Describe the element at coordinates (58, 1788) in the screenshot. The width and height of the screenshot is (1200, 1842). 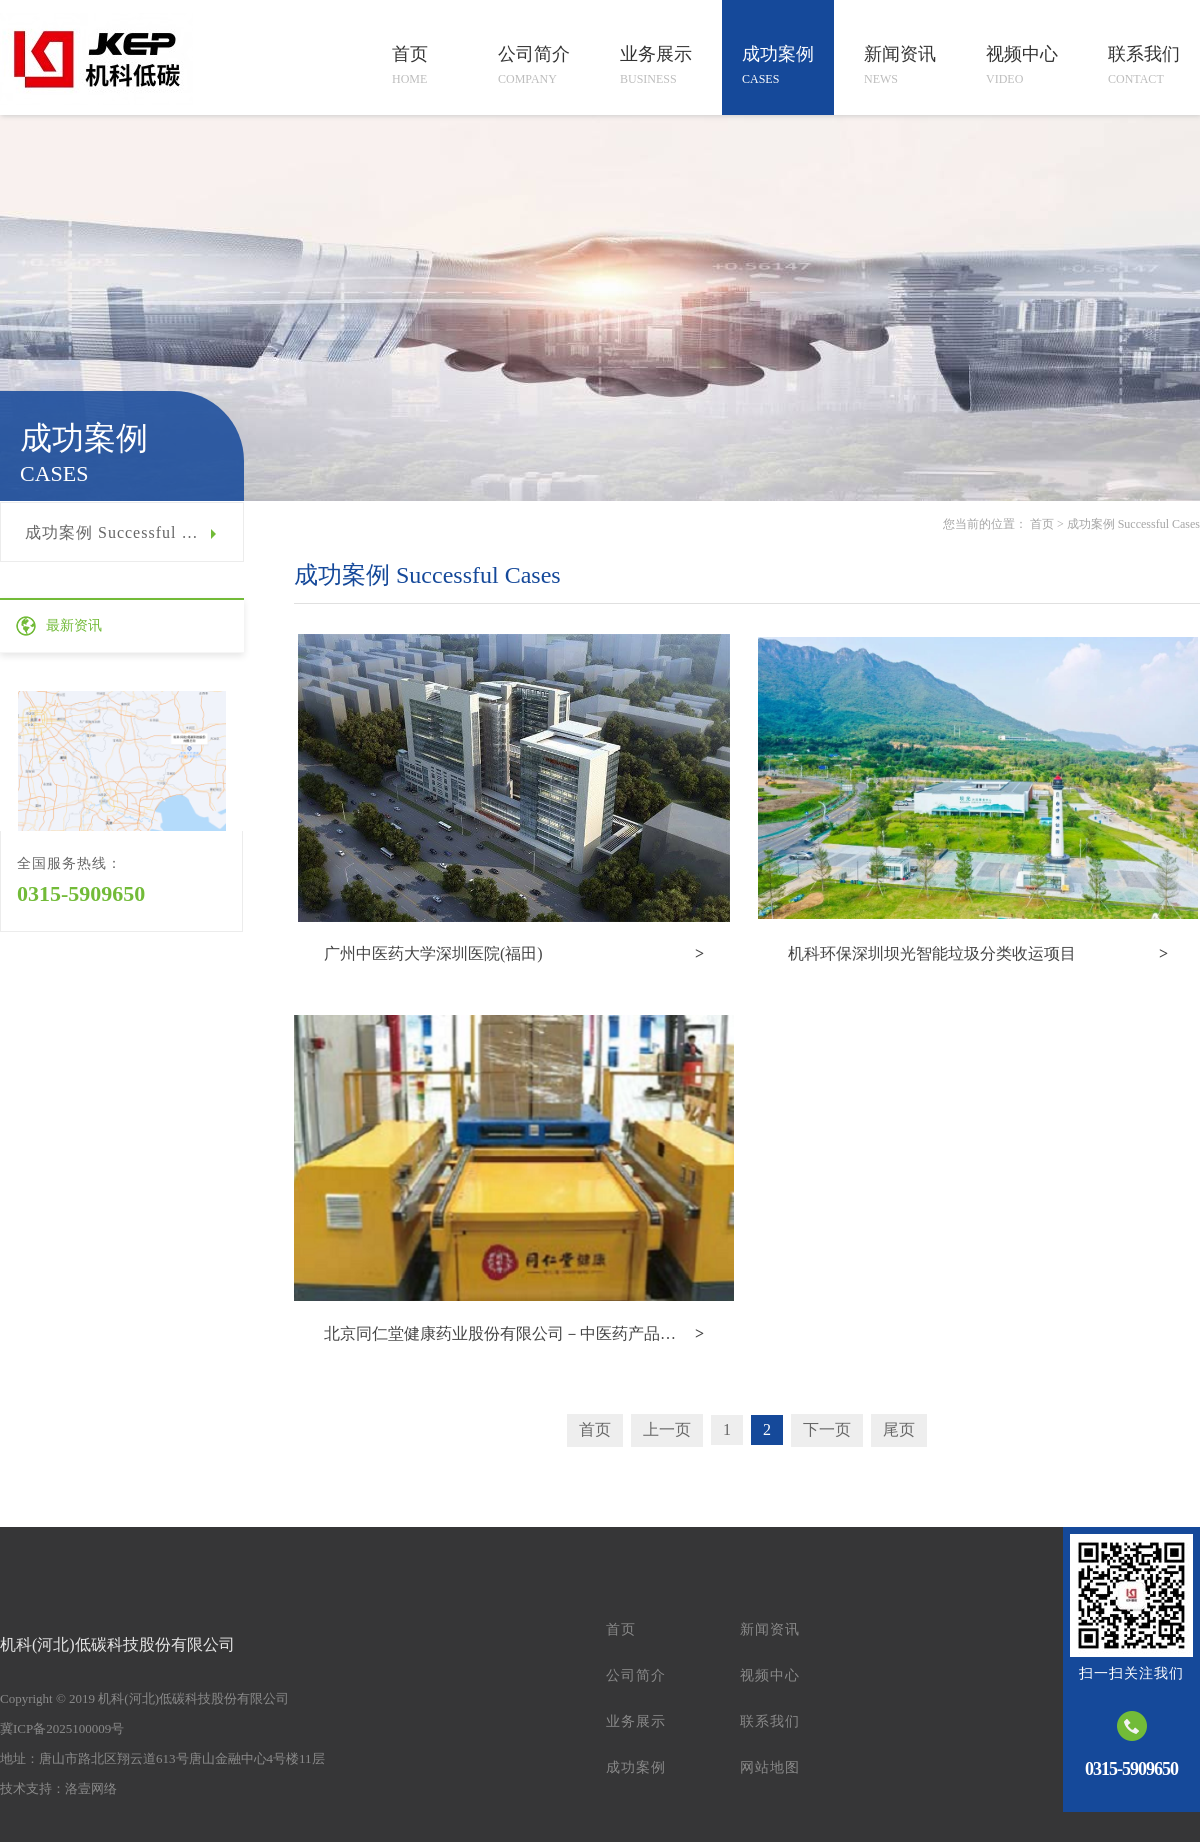
I see `技术支持：洛壹网络` at that location.